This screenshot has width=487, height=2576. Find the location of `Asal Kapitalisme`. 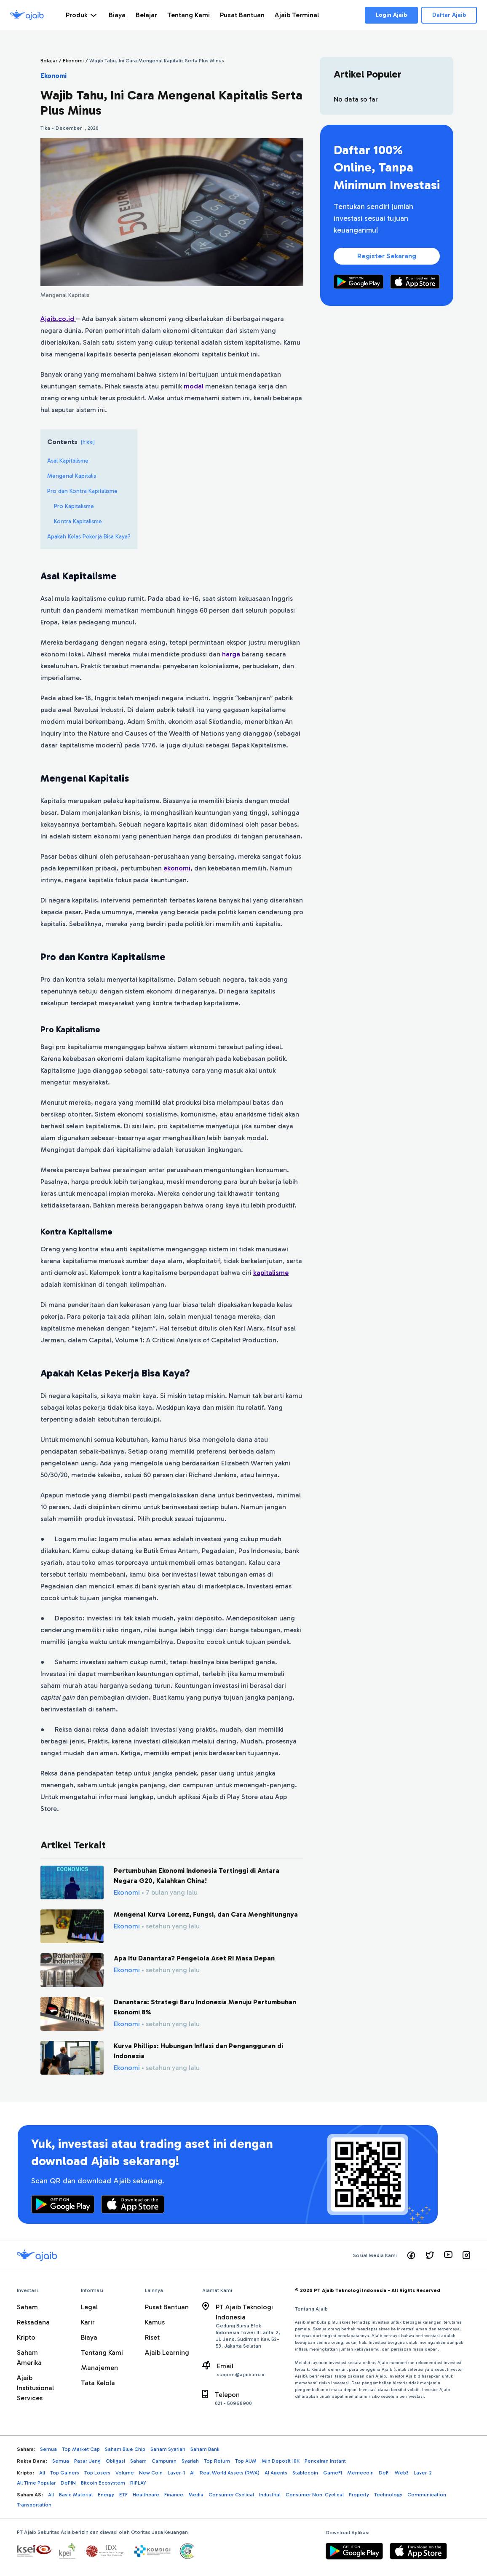

Asal Kapitalisme is located at coordinates (67, 460).